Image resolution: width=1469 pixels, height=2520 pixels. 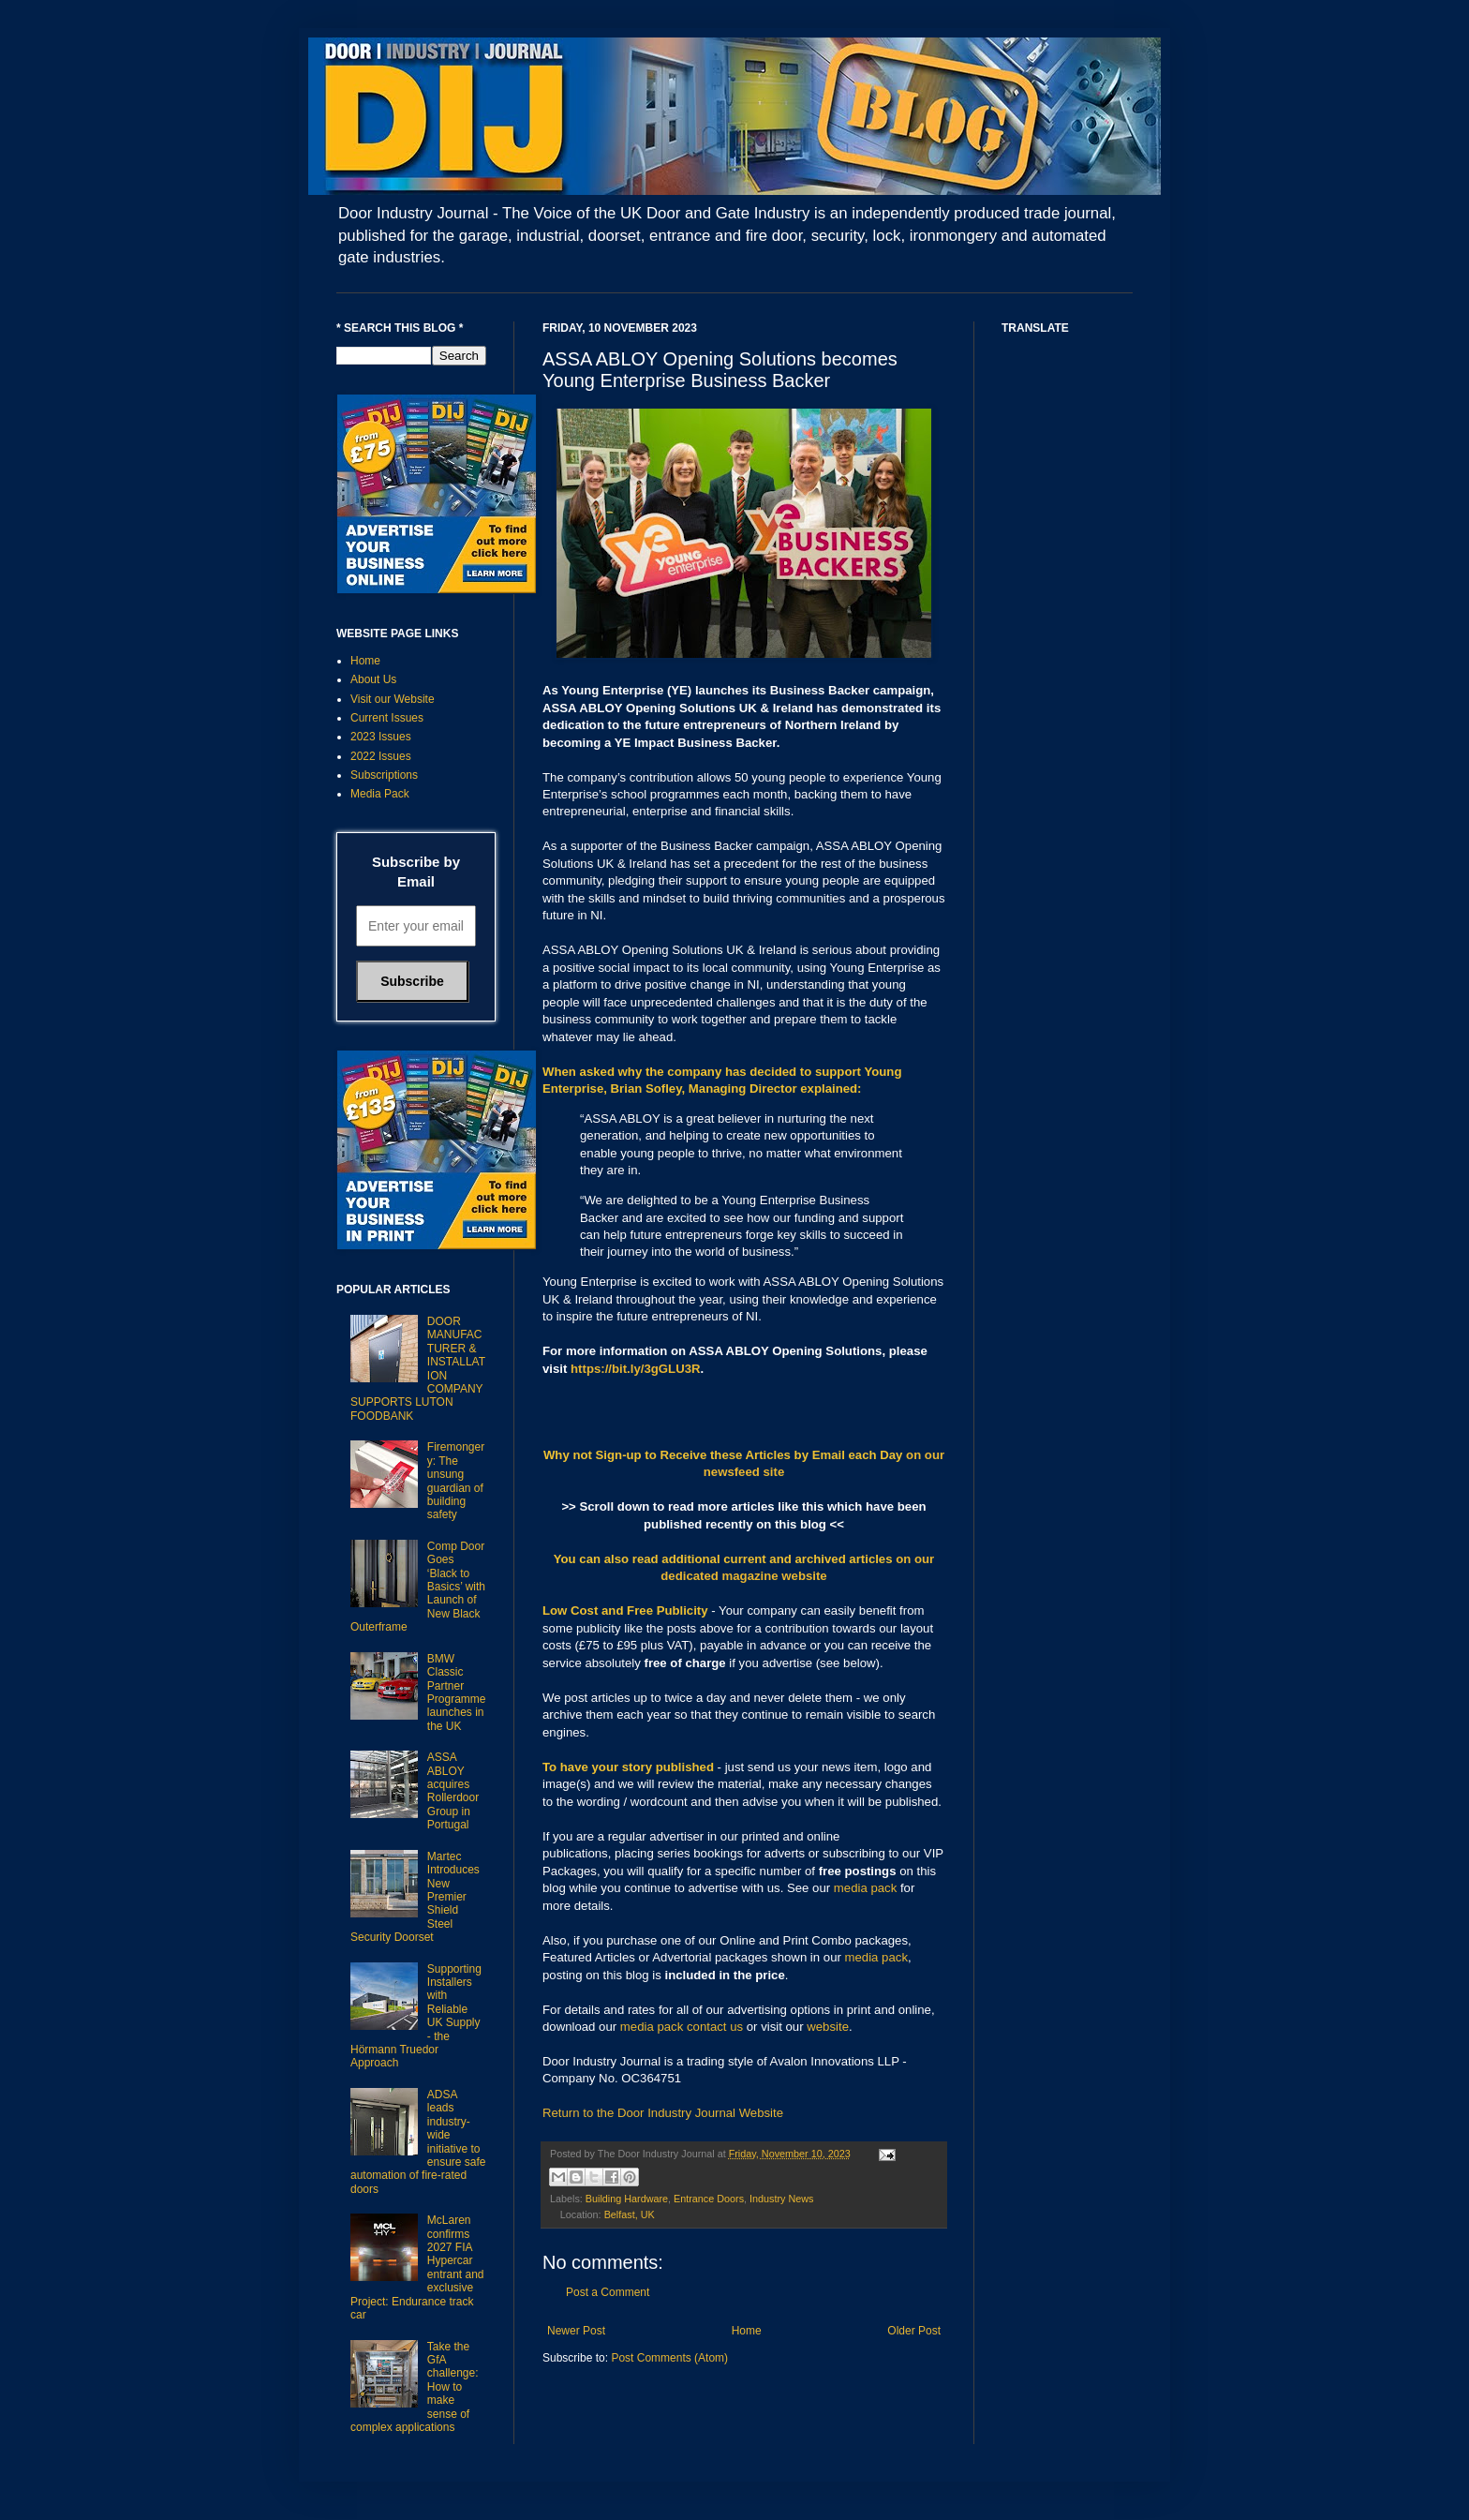 What do you see at coordinates (373, 679) in the screenshot?
I see `About Us` at bounding box center [373, 679].